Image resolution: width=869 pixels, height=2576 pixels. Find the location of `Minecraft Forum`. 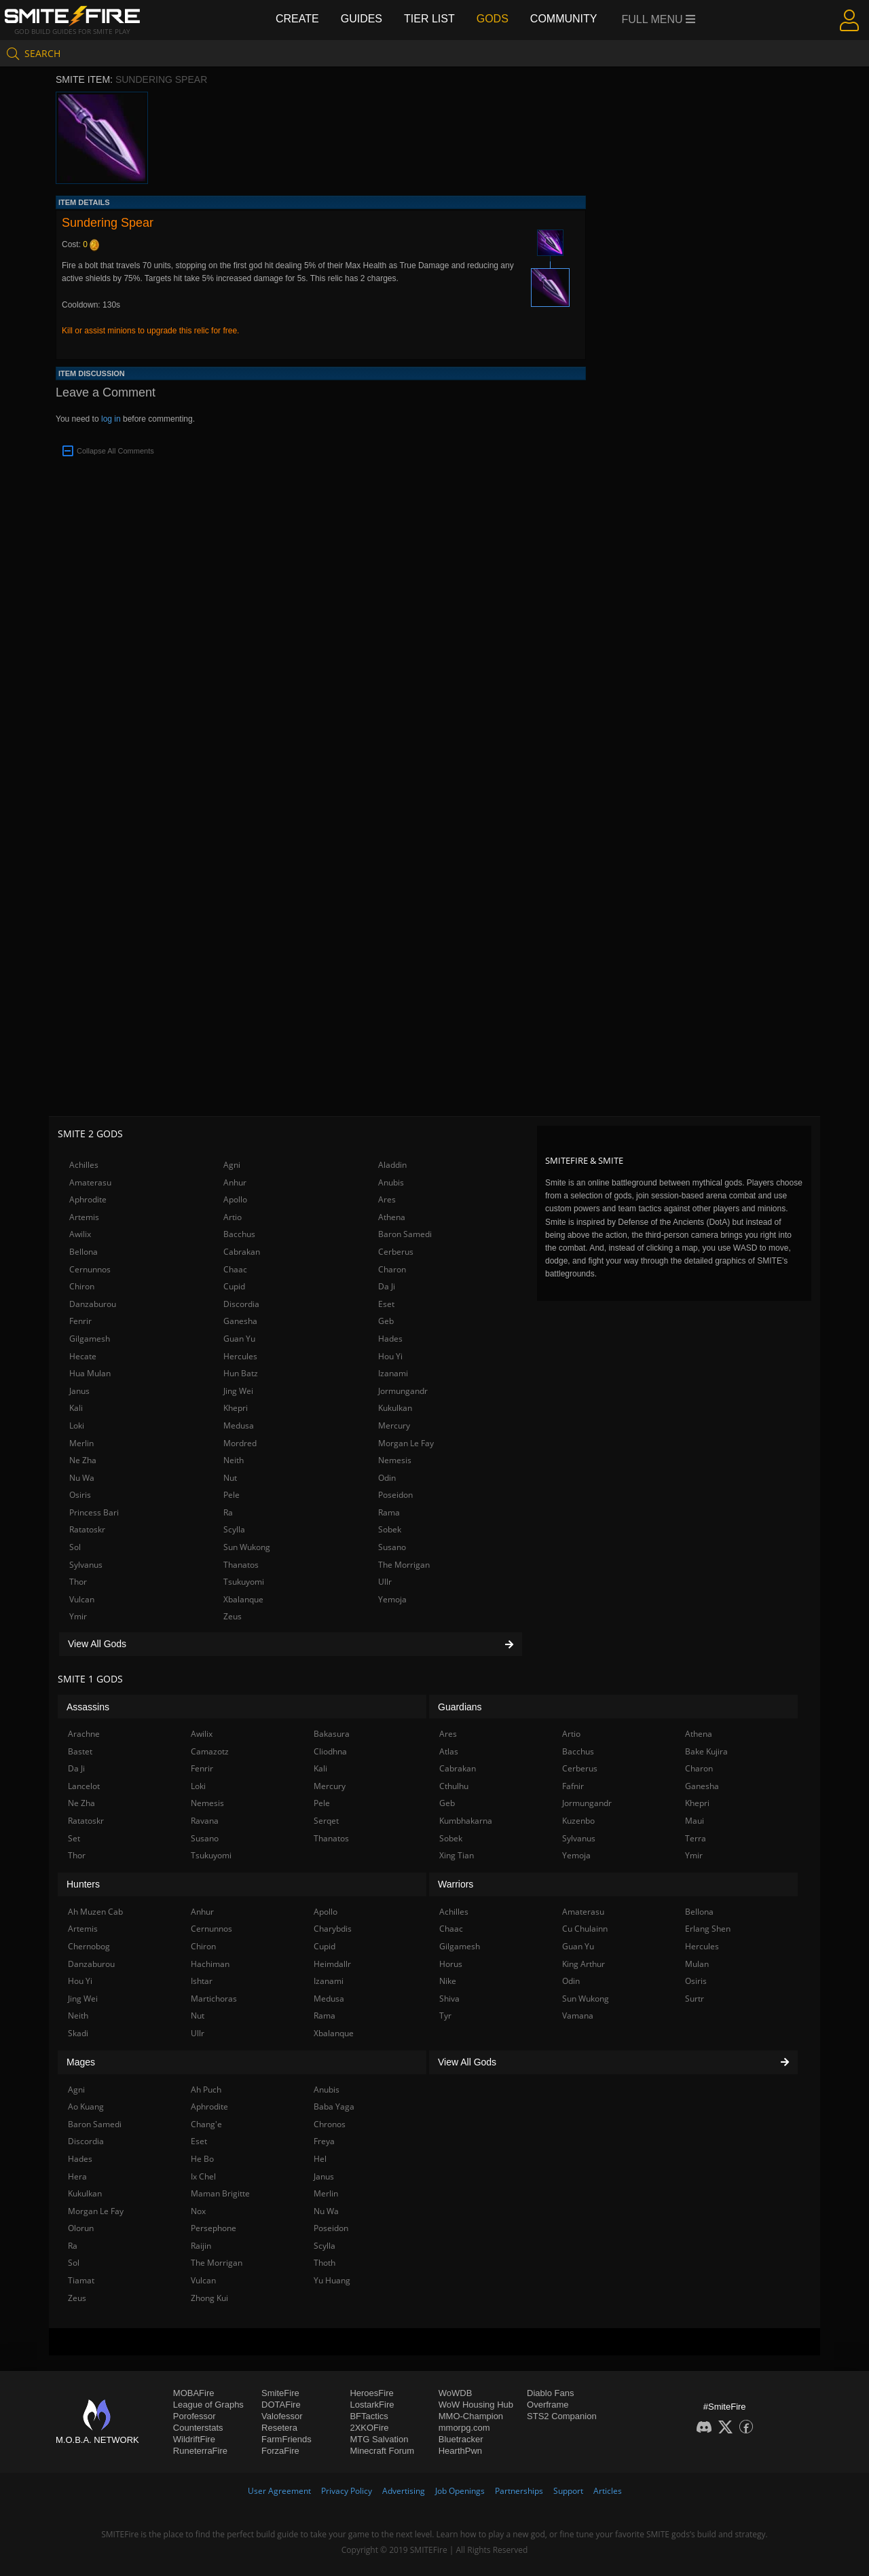

Minecraft Forum is located at coordinates (382, 2451).